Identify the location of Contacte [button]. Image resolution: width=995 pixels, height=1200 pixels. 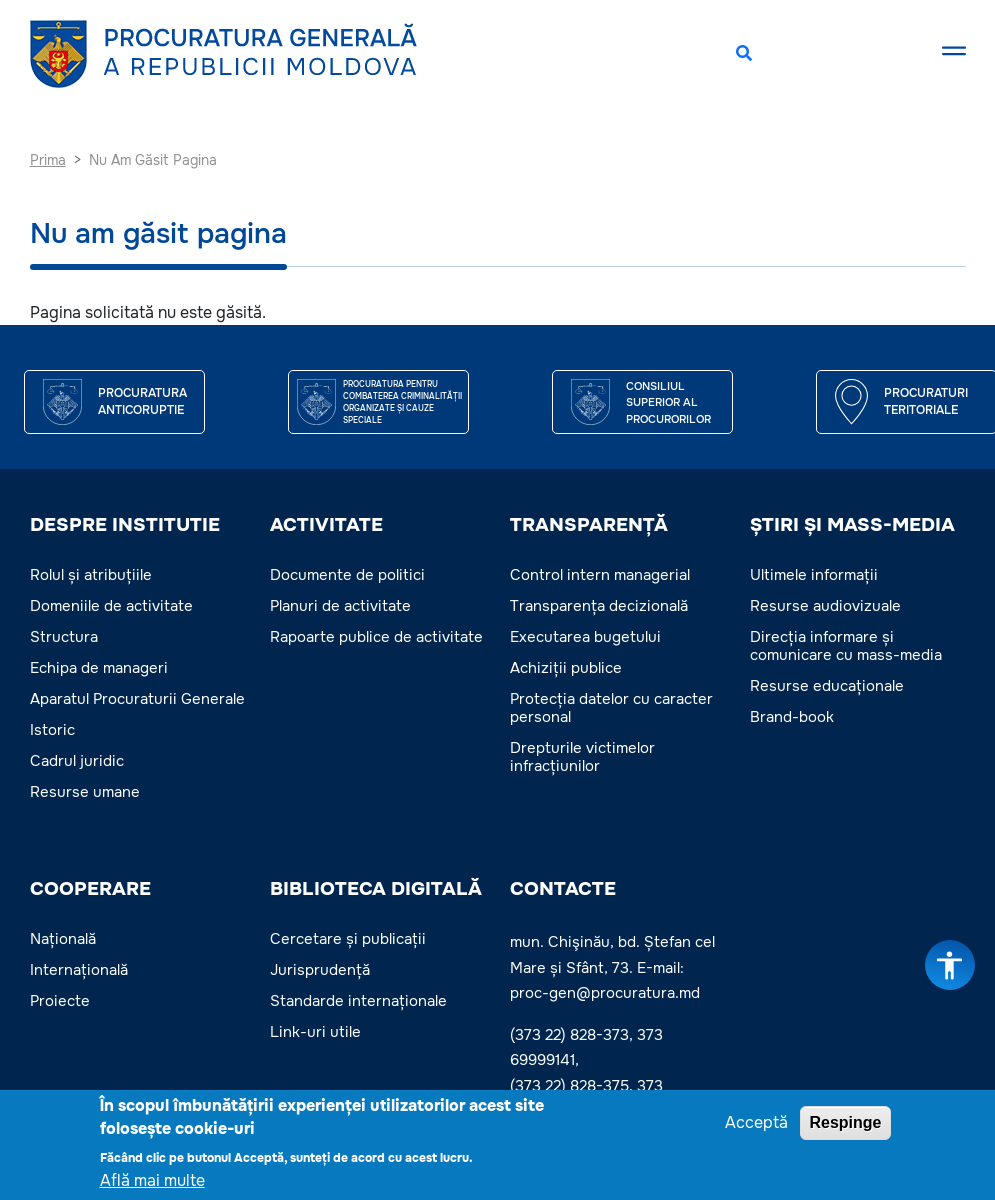
(563, 889).